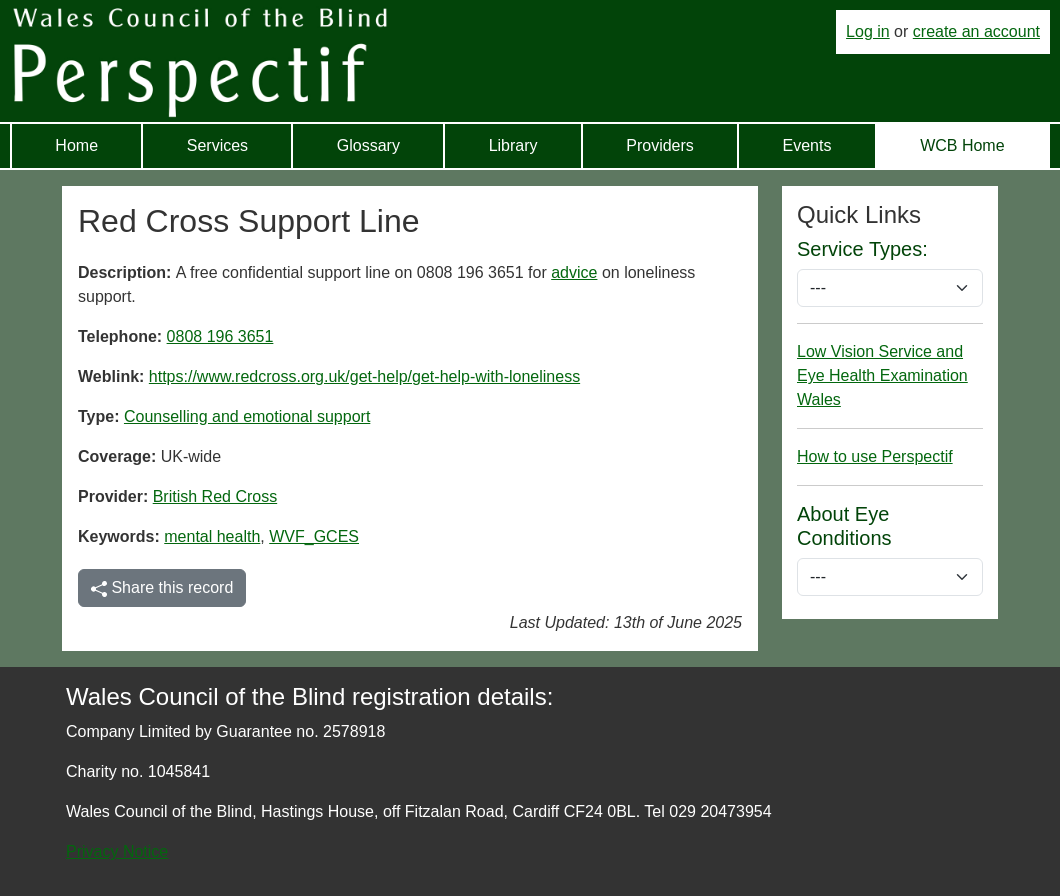  What do you see at coordinates (364, 376) in the screenshot?
I see `https://www.redcross.org.uk/get-help/get-help-with-loneliness` at bounding box center [364, 376].